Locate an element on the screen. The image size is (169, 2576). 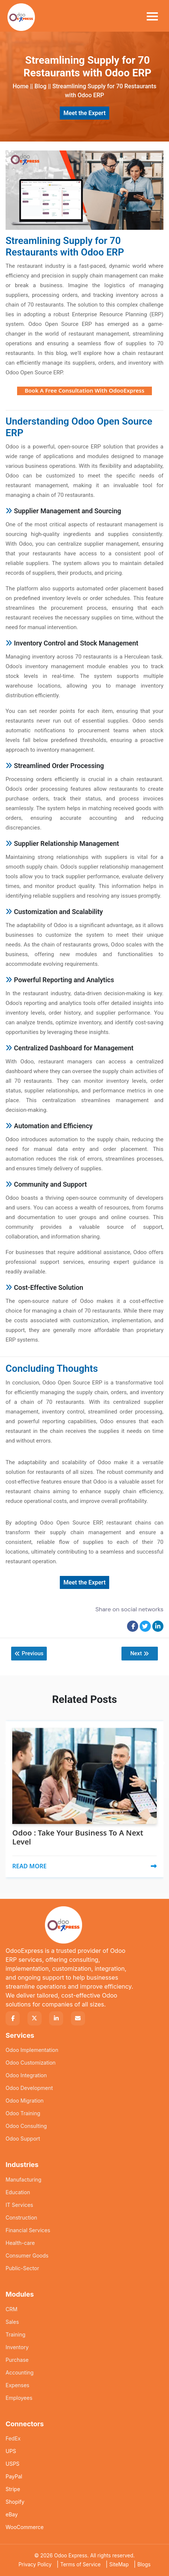
Previous is located at coordinates (29, 1653).